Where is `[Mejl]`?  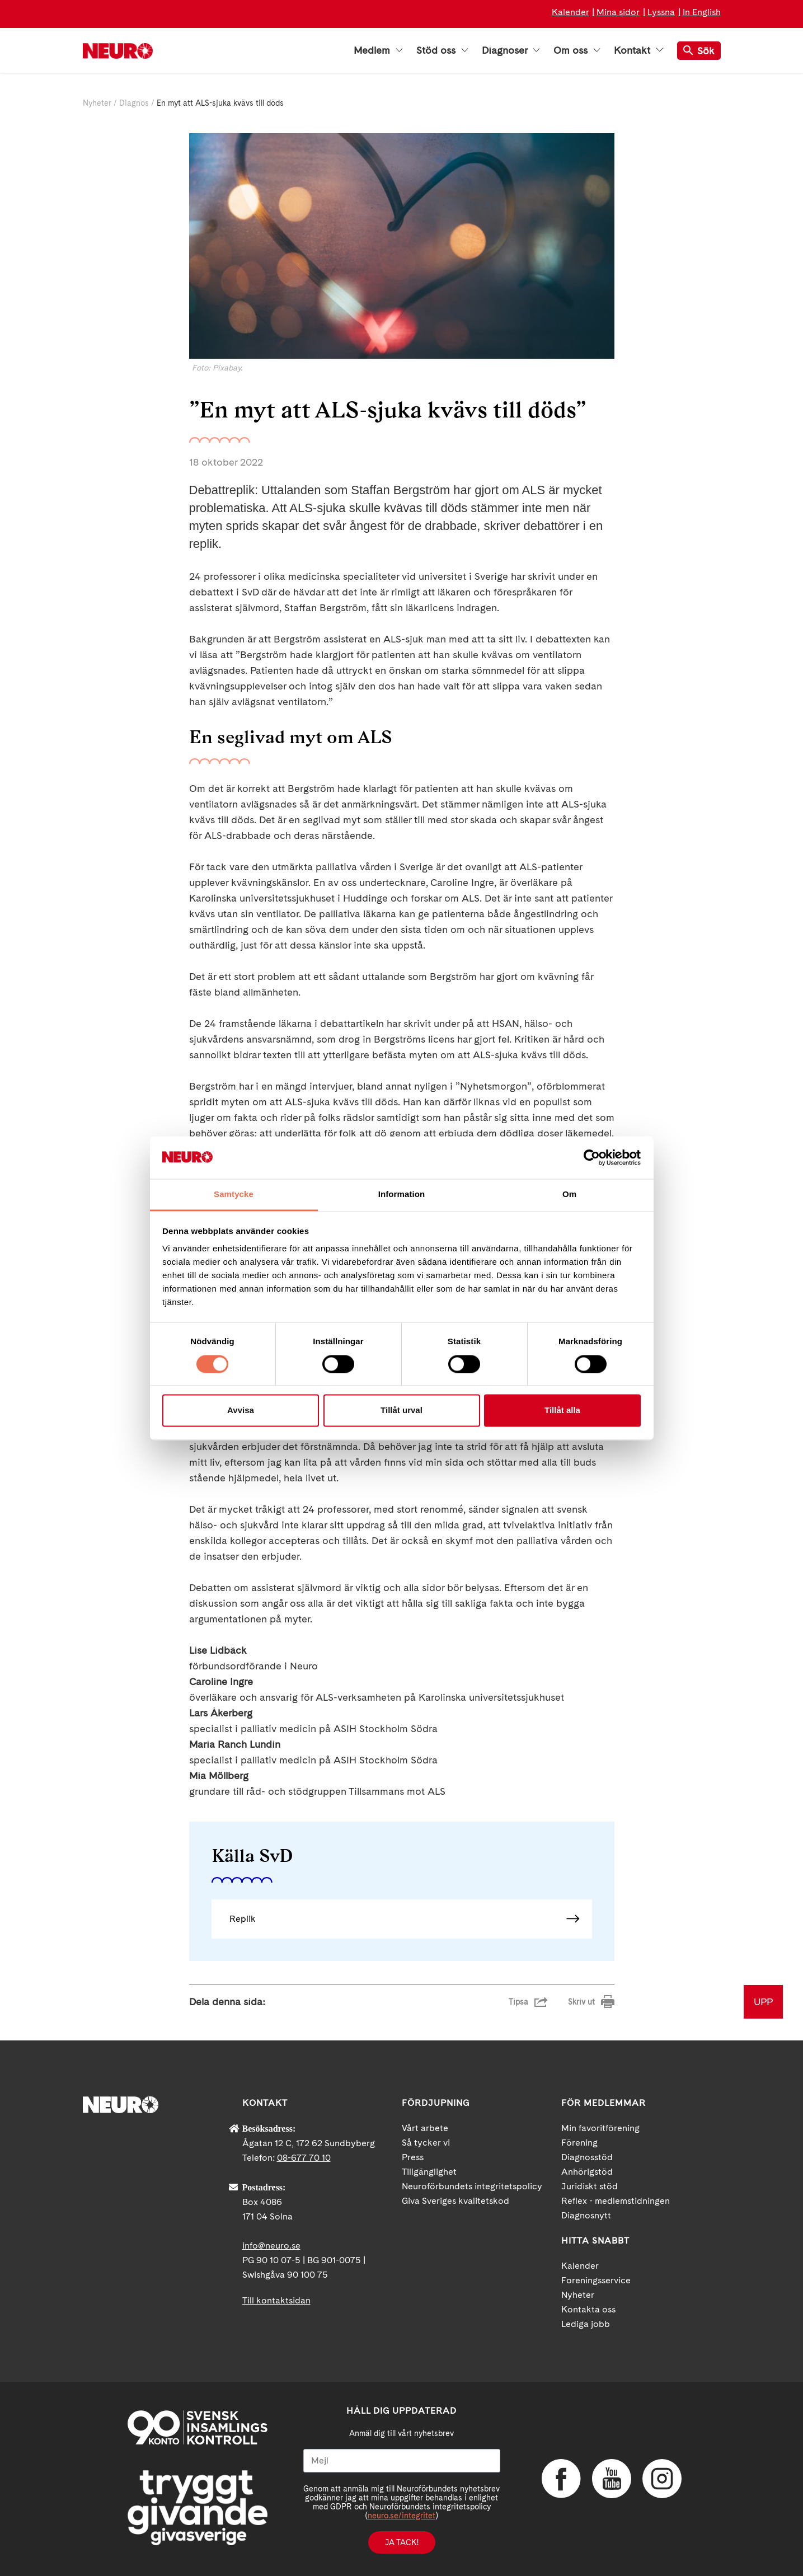 [Mejl] is located at coordinates (401, 2460).